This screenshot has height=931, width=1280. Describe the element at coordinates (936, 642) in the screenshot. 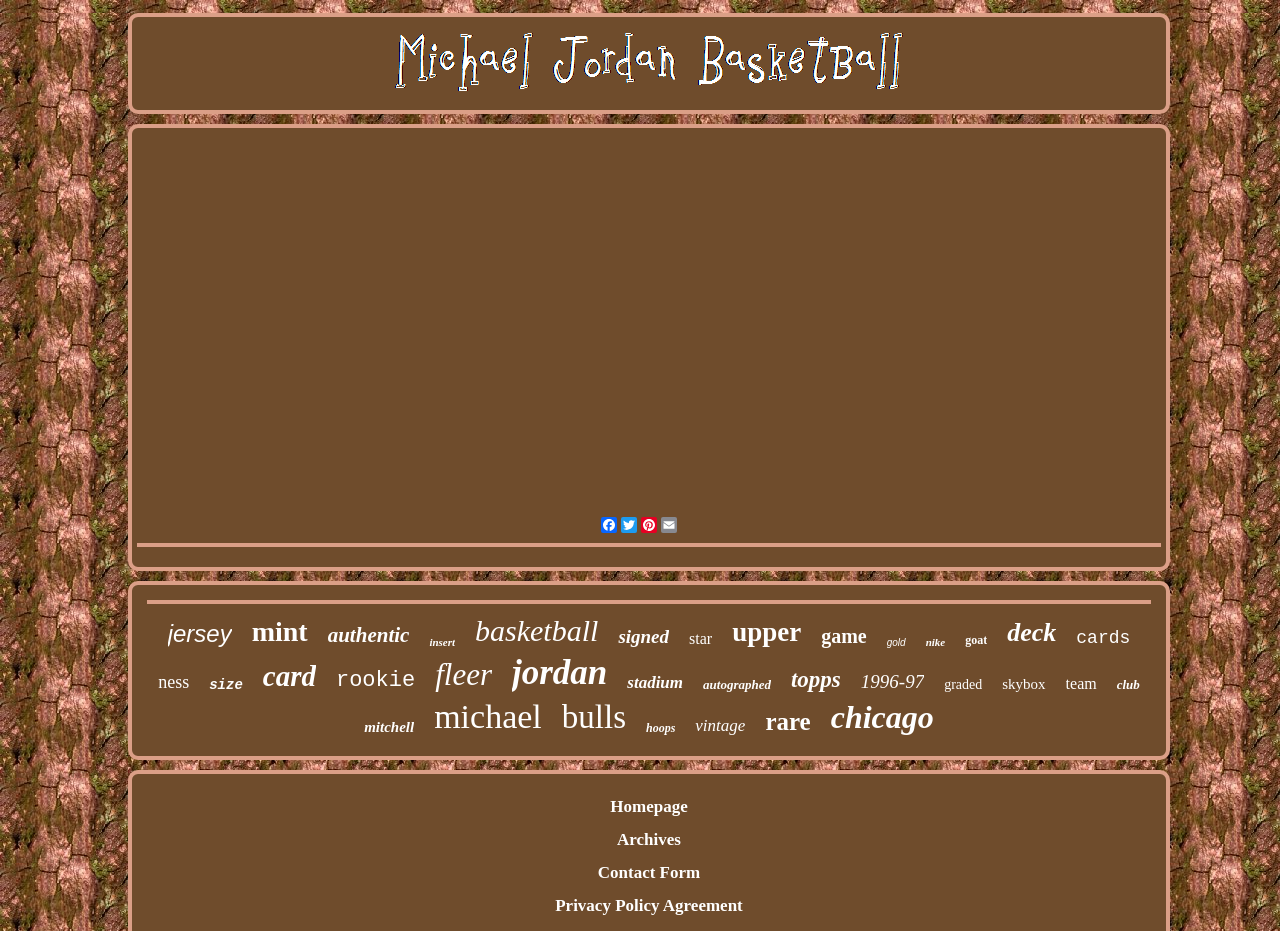

I see `nike` at that location.